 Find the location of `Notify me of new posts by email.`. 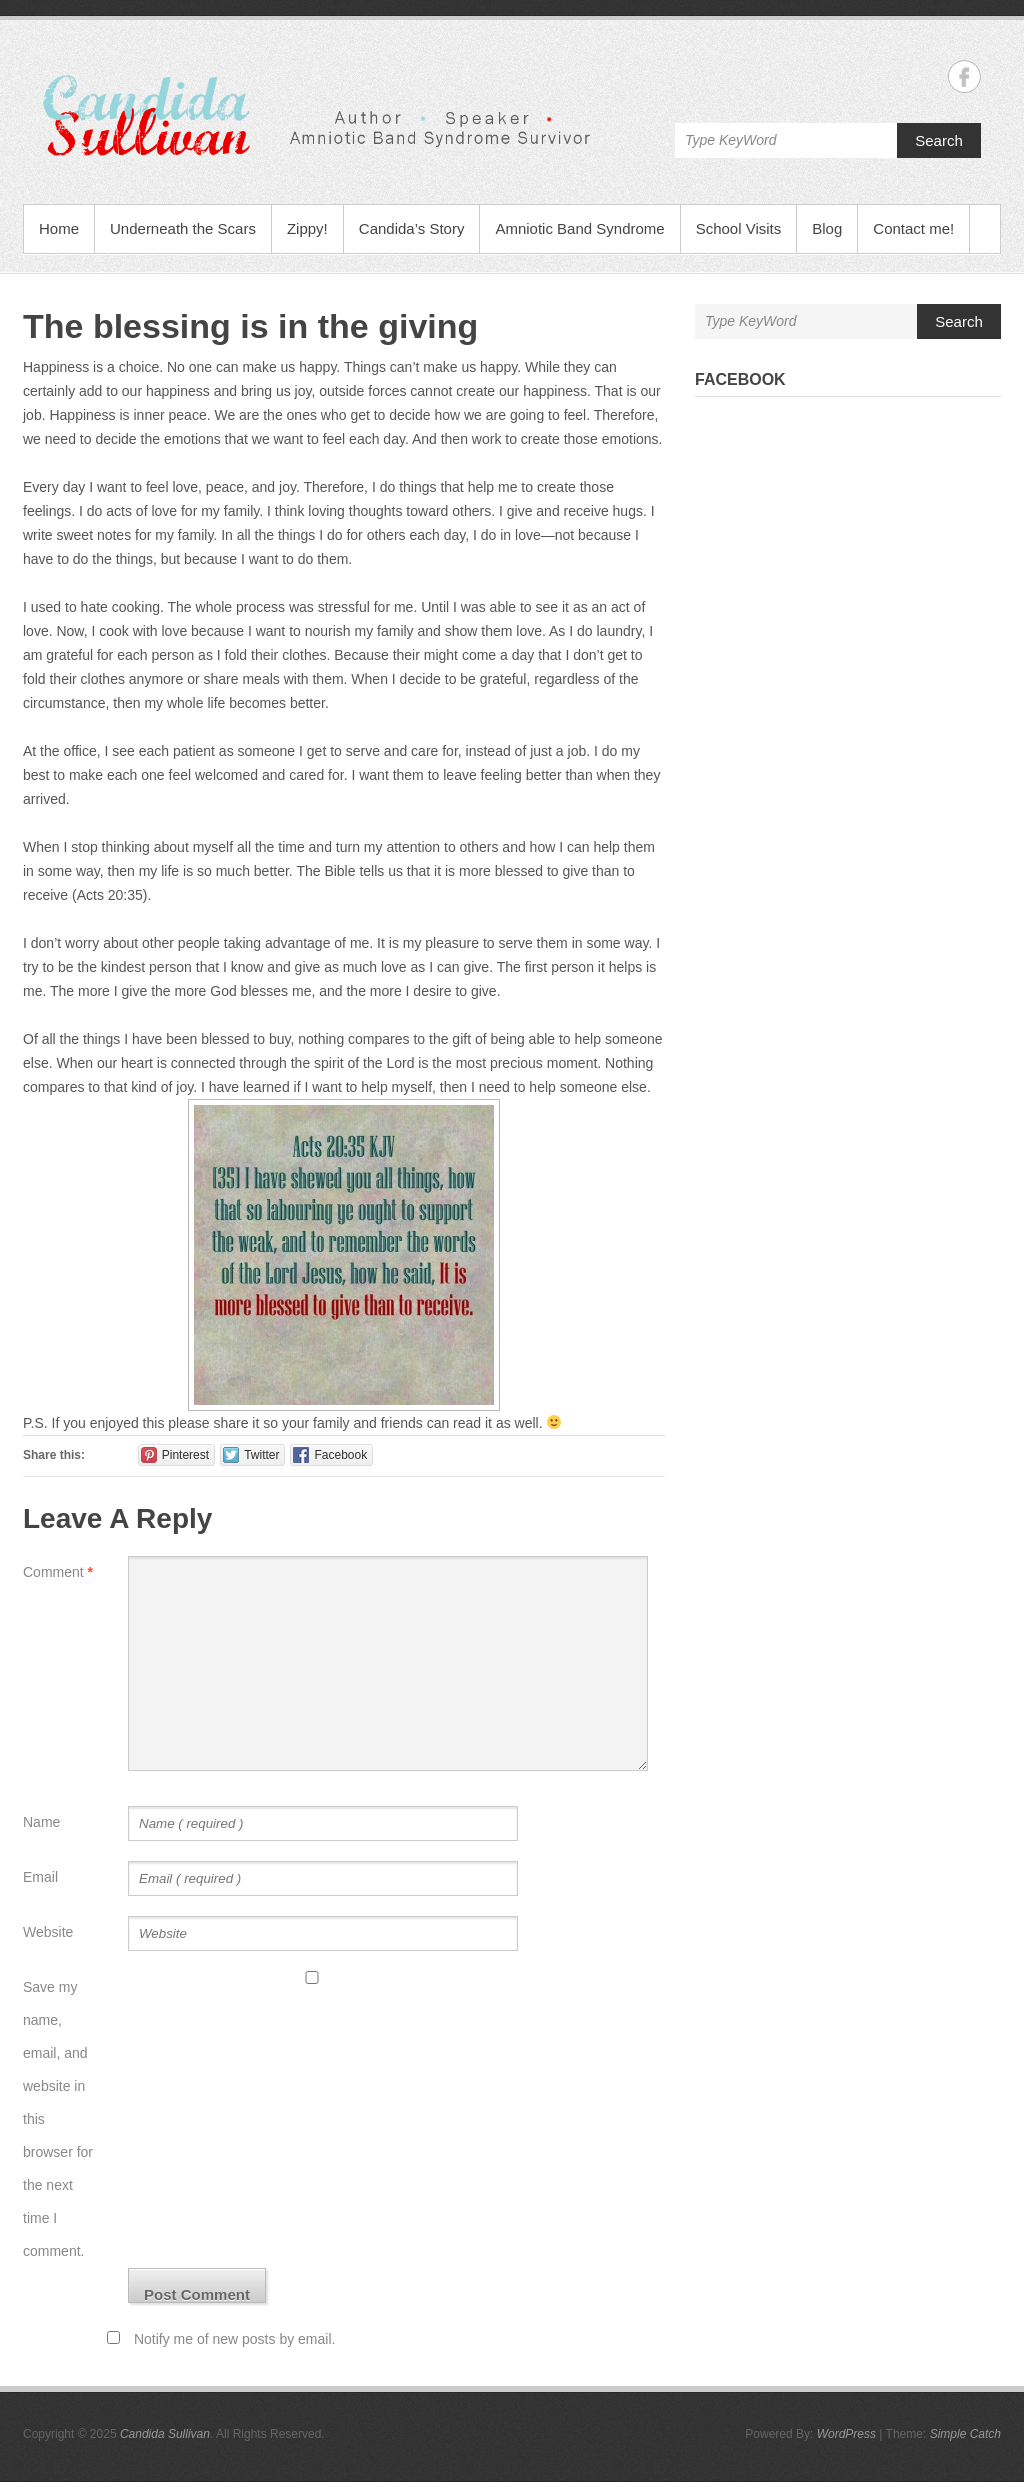

Notify me of new posts by email. is located at coordinates (235, 2339).